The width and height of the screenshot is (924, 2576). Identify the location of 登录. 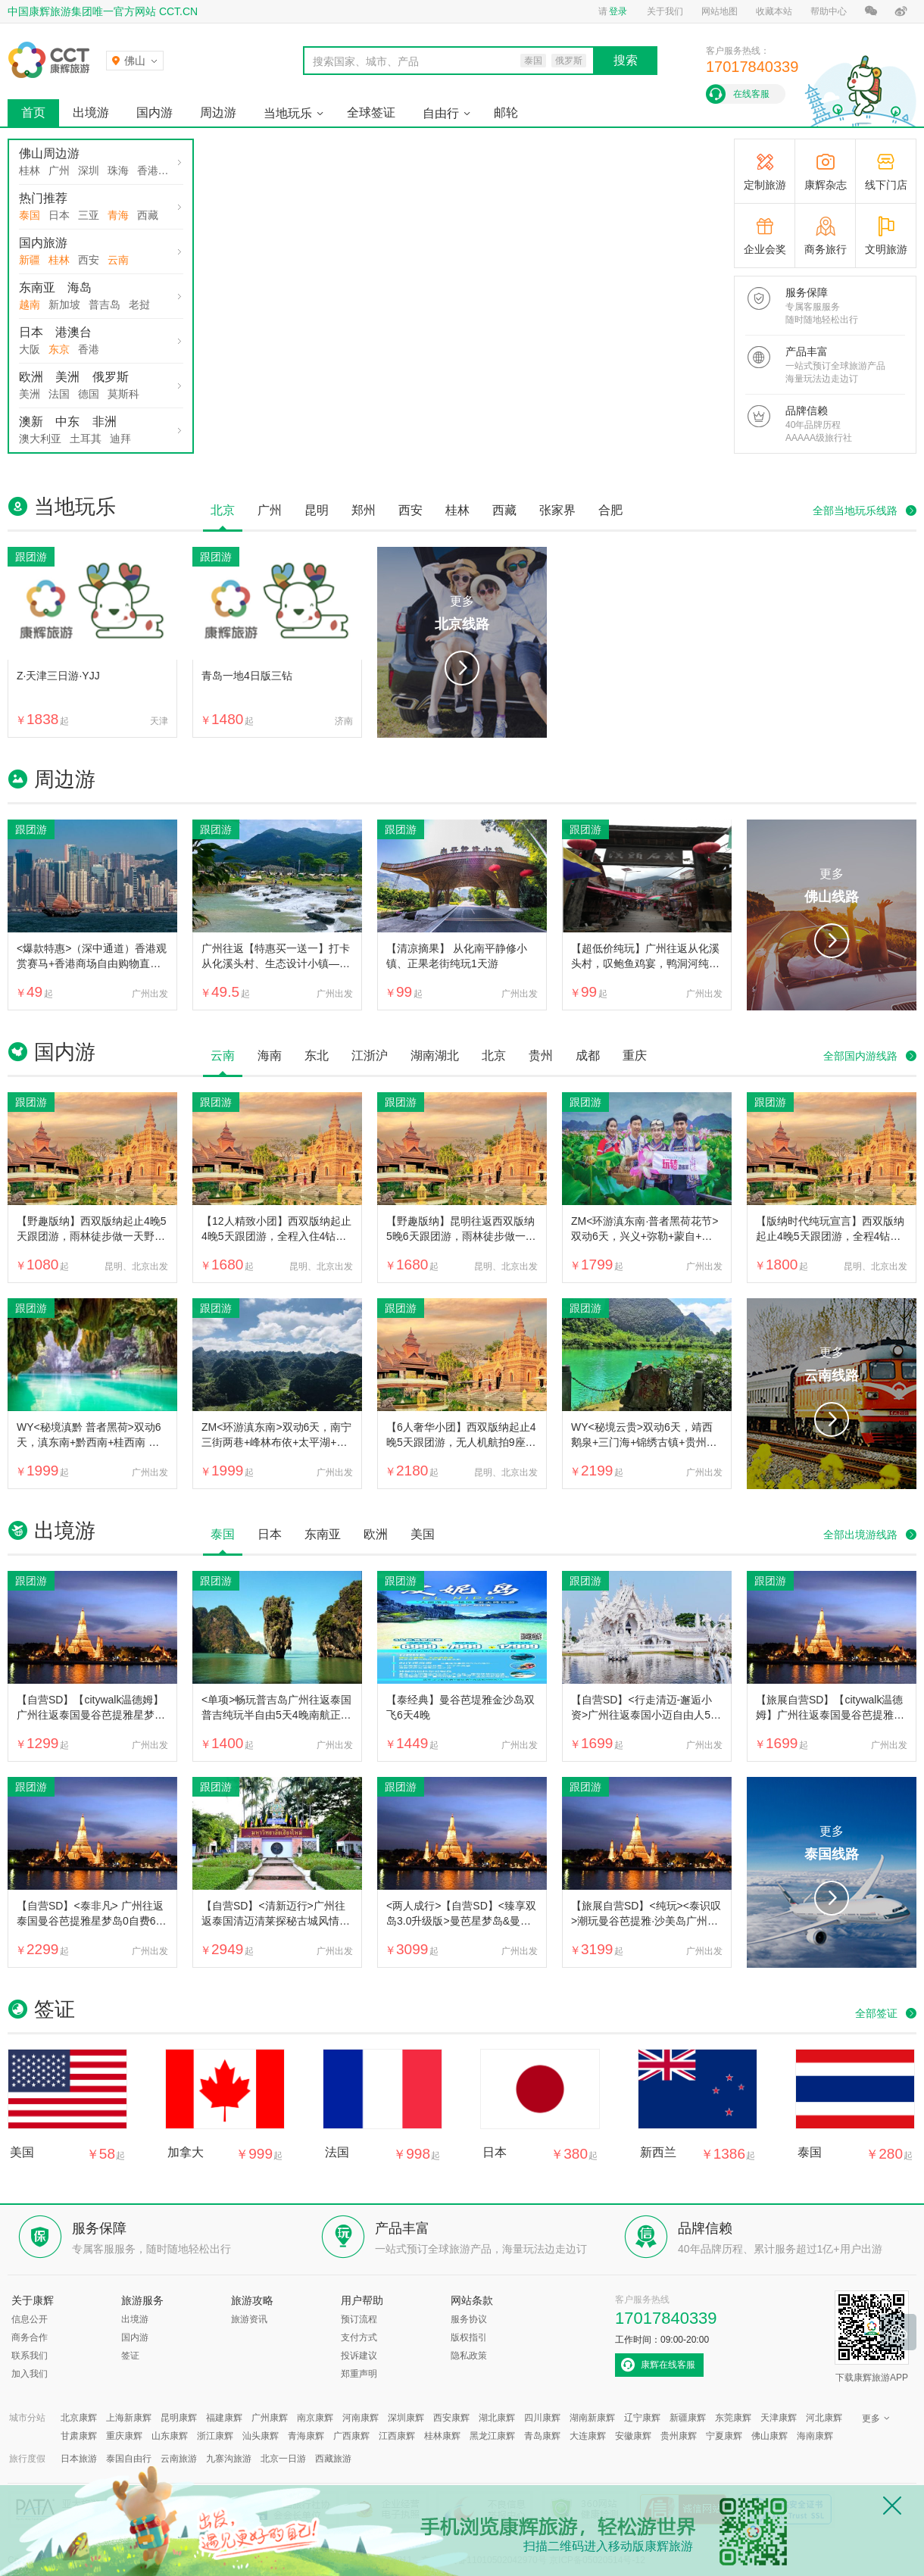
(618, 11).